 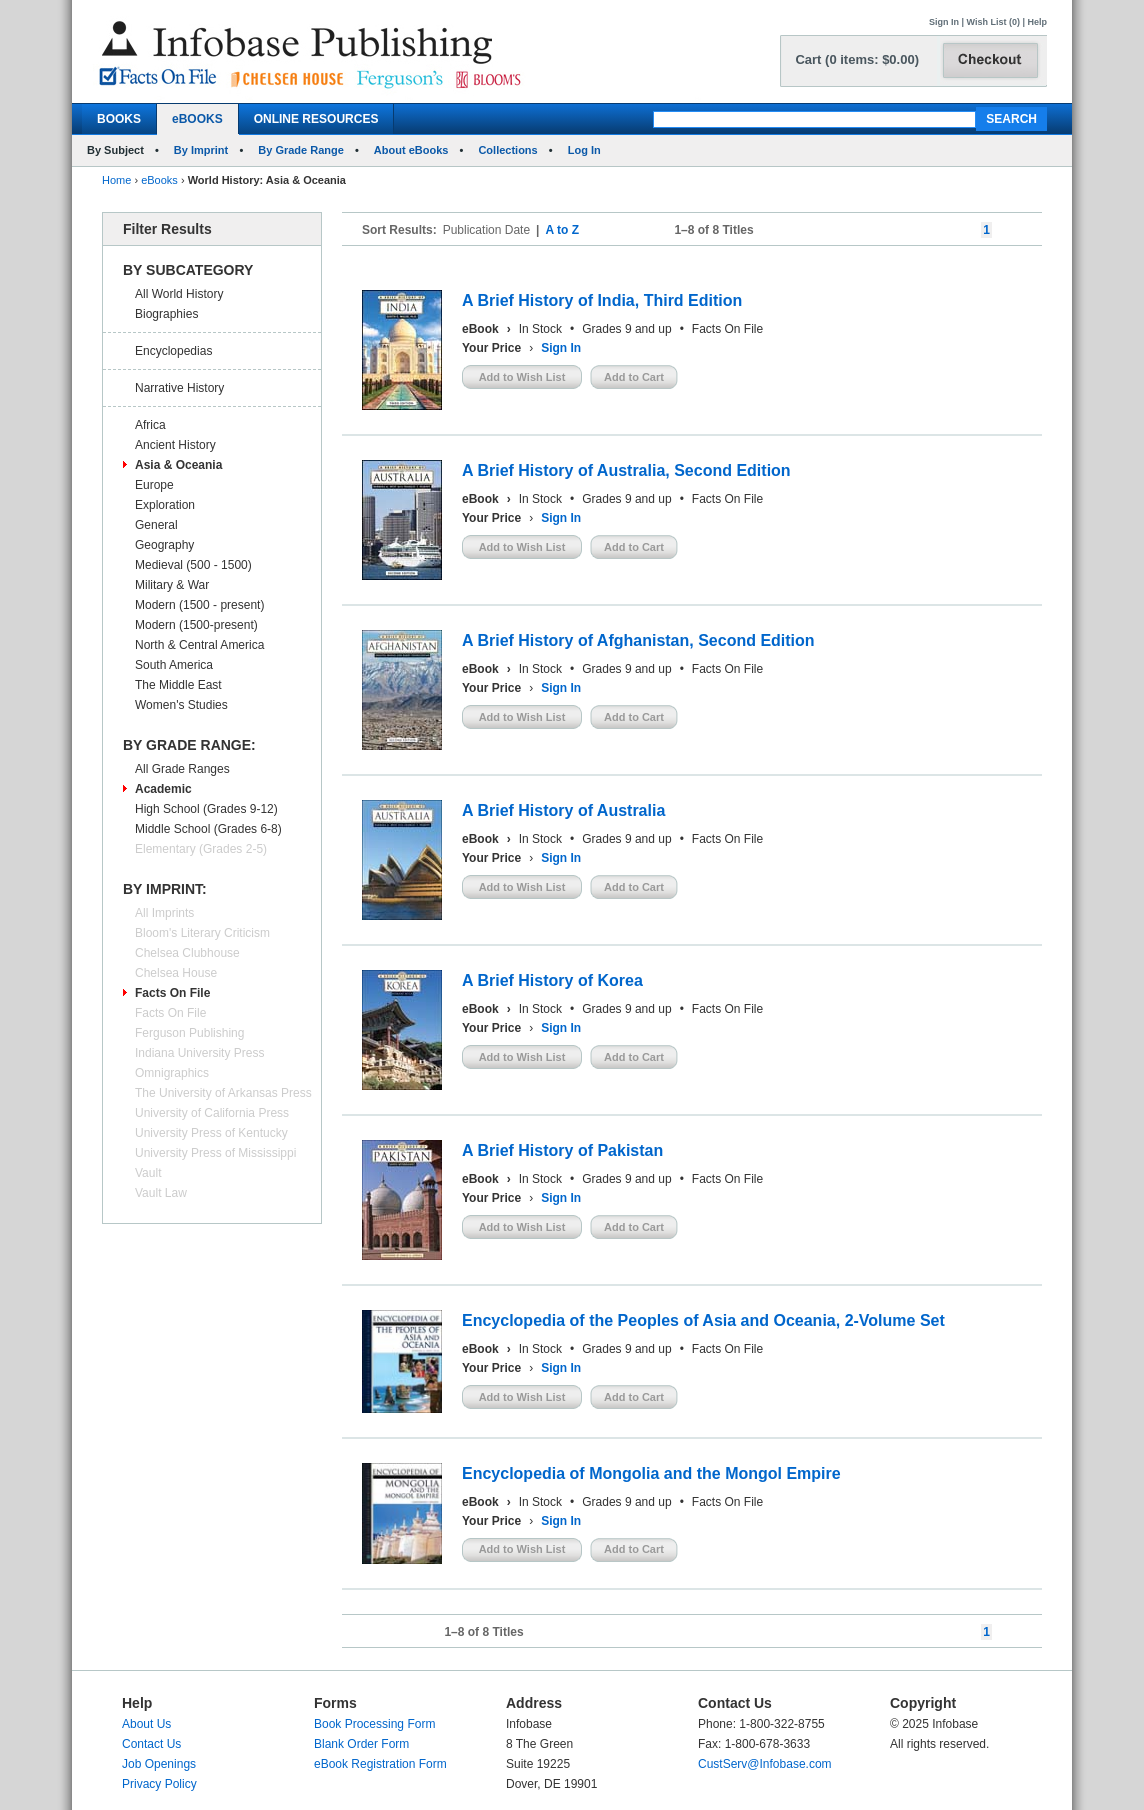 What do you see at coordinates (638, 640) in the screenshot?
I see `A Brief History of Afghanistan, Second Edition` at bounding box center [638, 640].